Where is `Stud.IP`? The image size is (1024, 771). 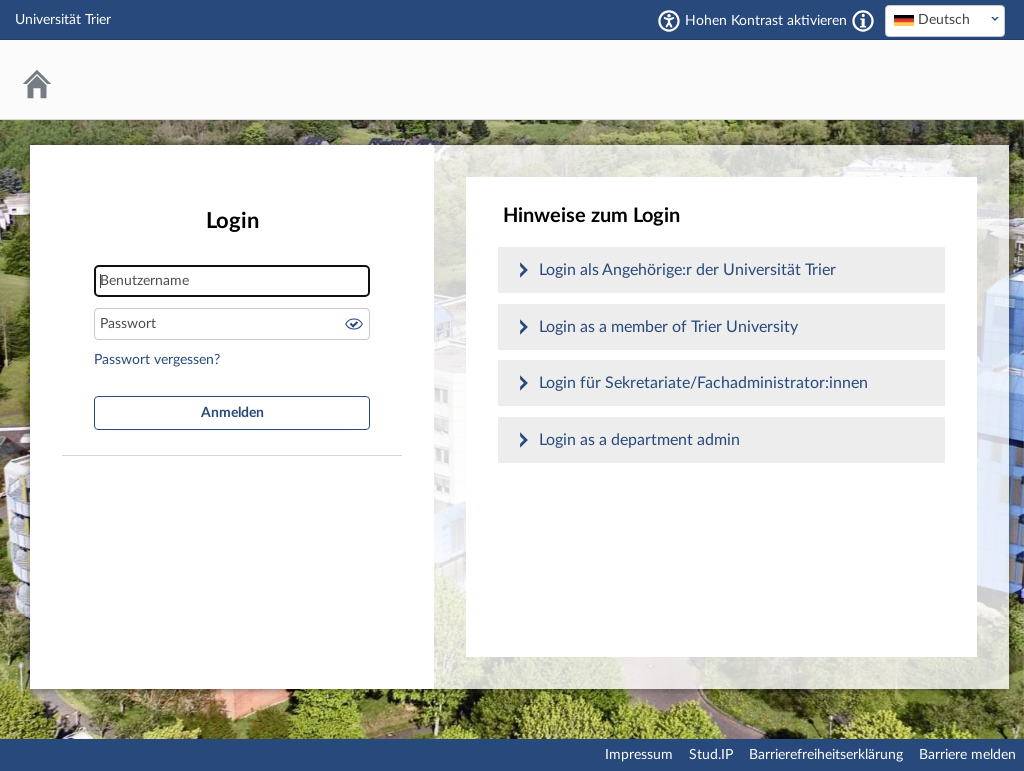 Stud.IP is located at coordinates (711, 755).